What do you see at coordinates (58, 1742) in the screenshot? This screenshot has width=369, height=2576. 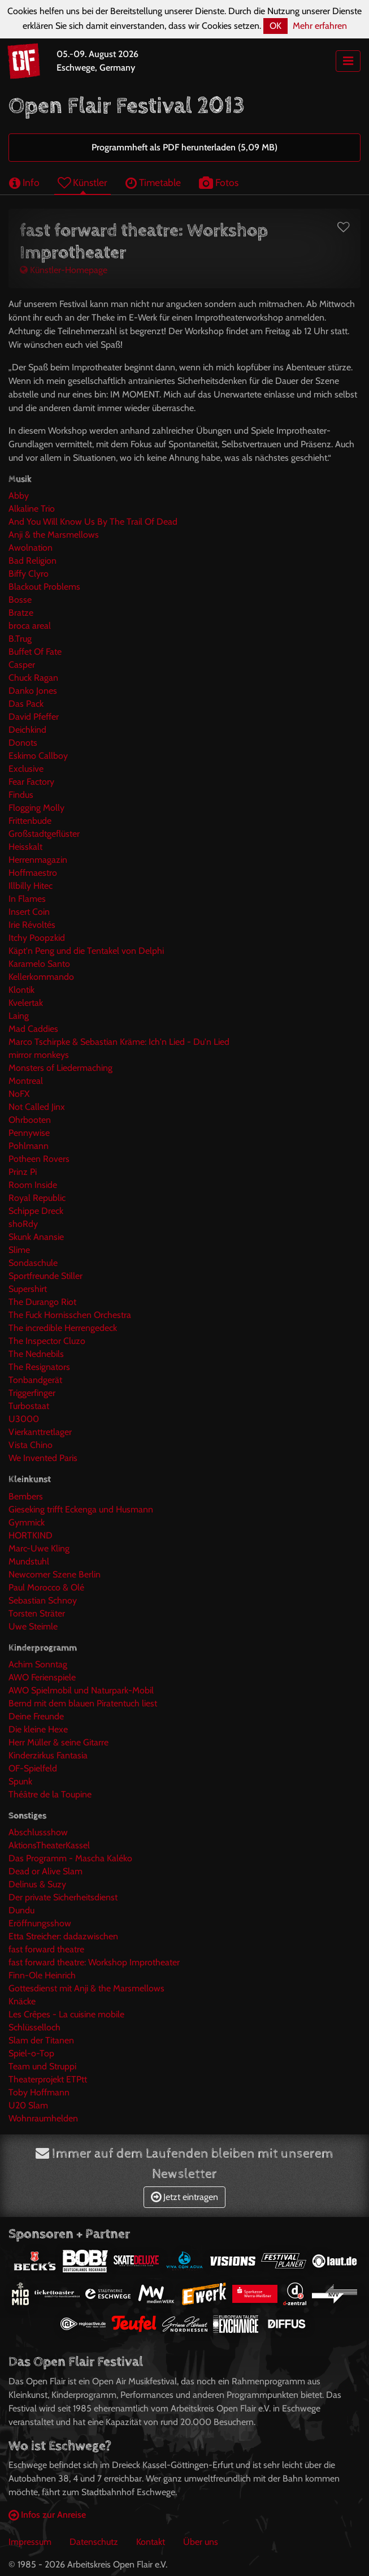 I see `Herr Müller & seine Gitarre` at bounding box center [58, 1742].